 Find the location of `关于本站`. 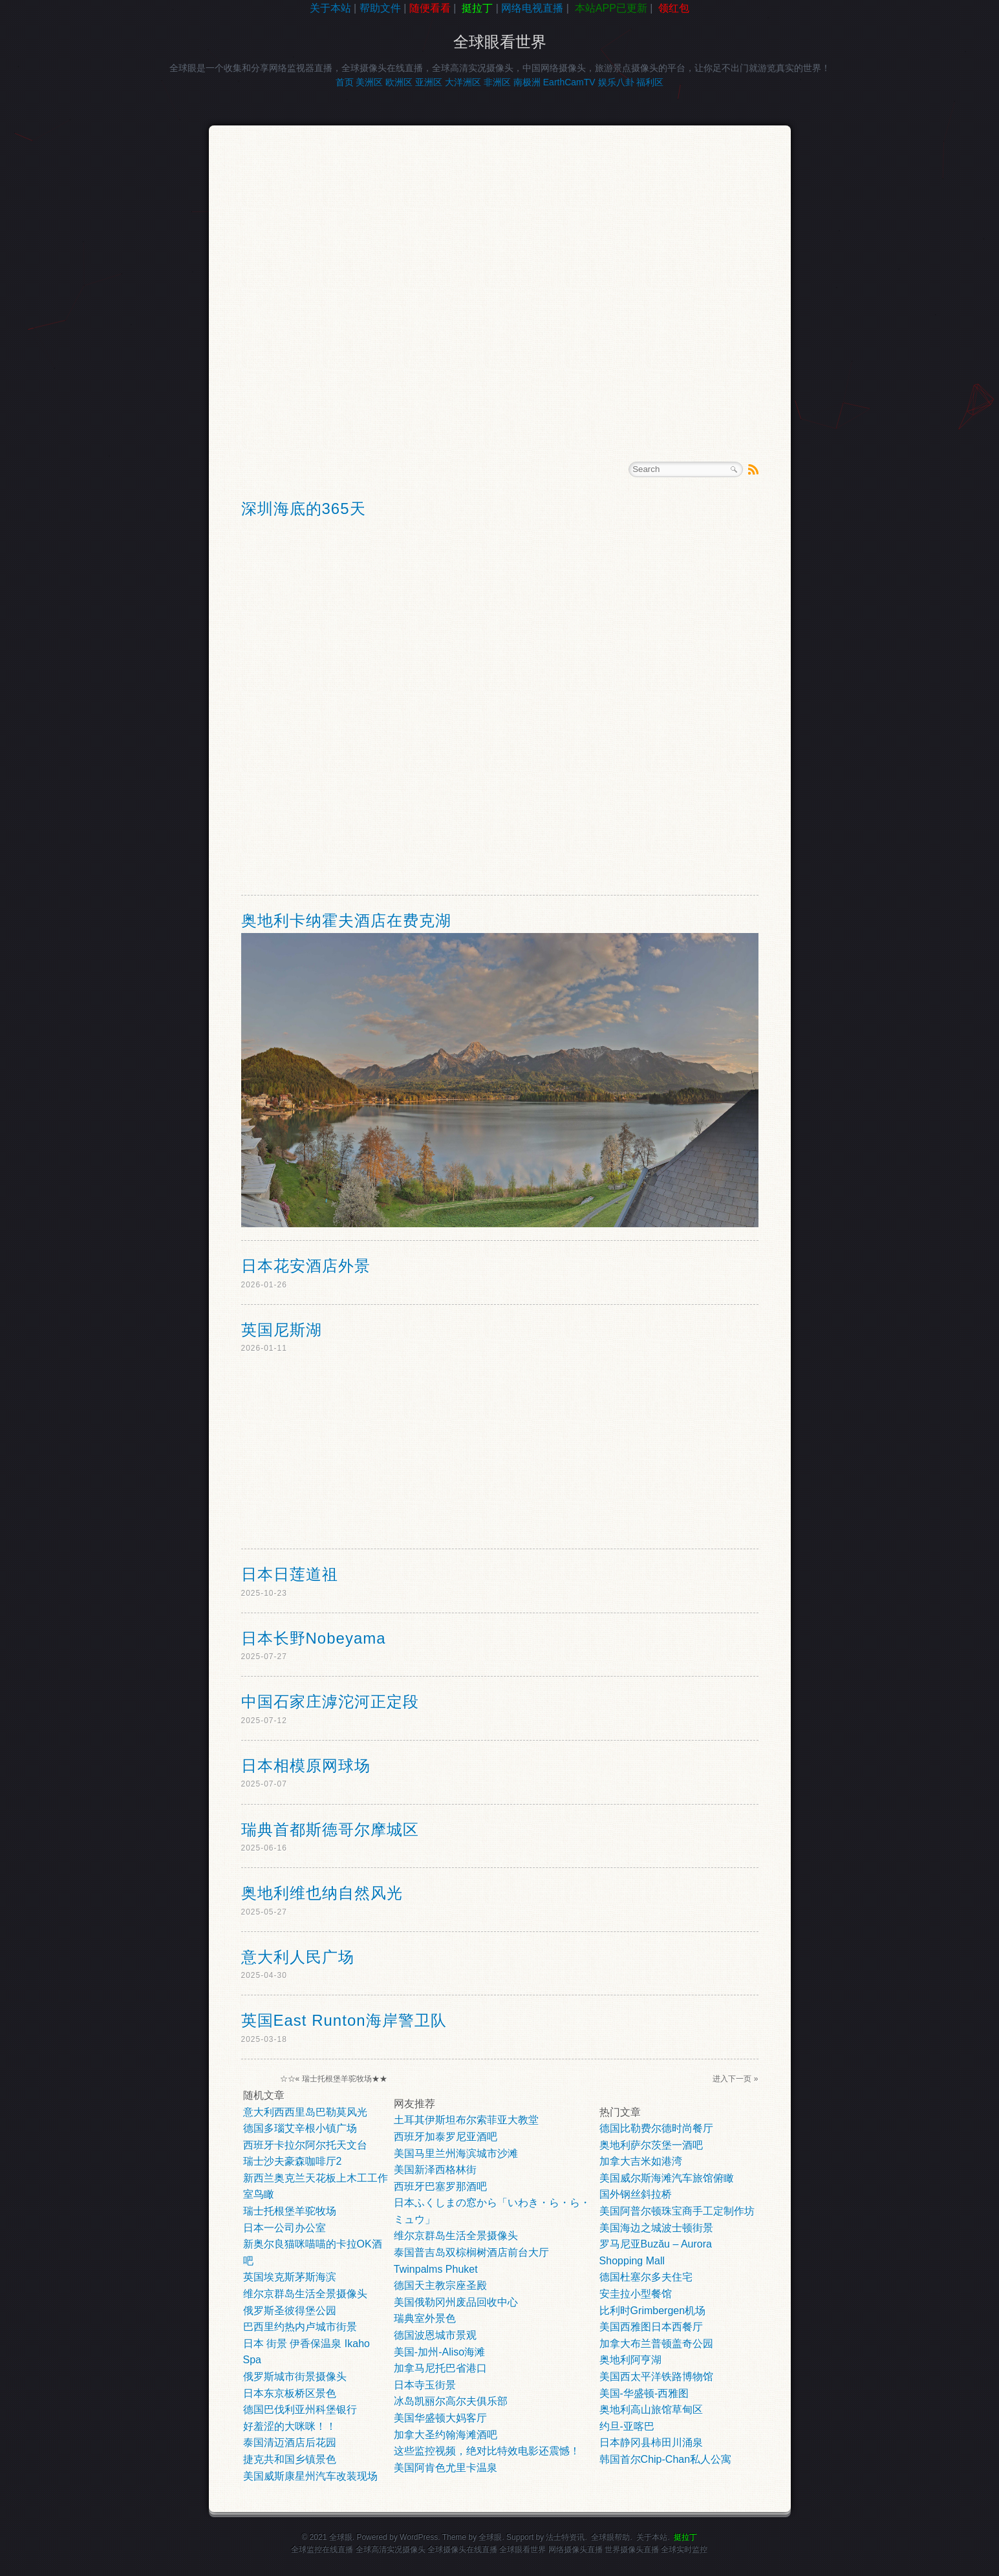

关于本站 is located at coordinates (330, 8).